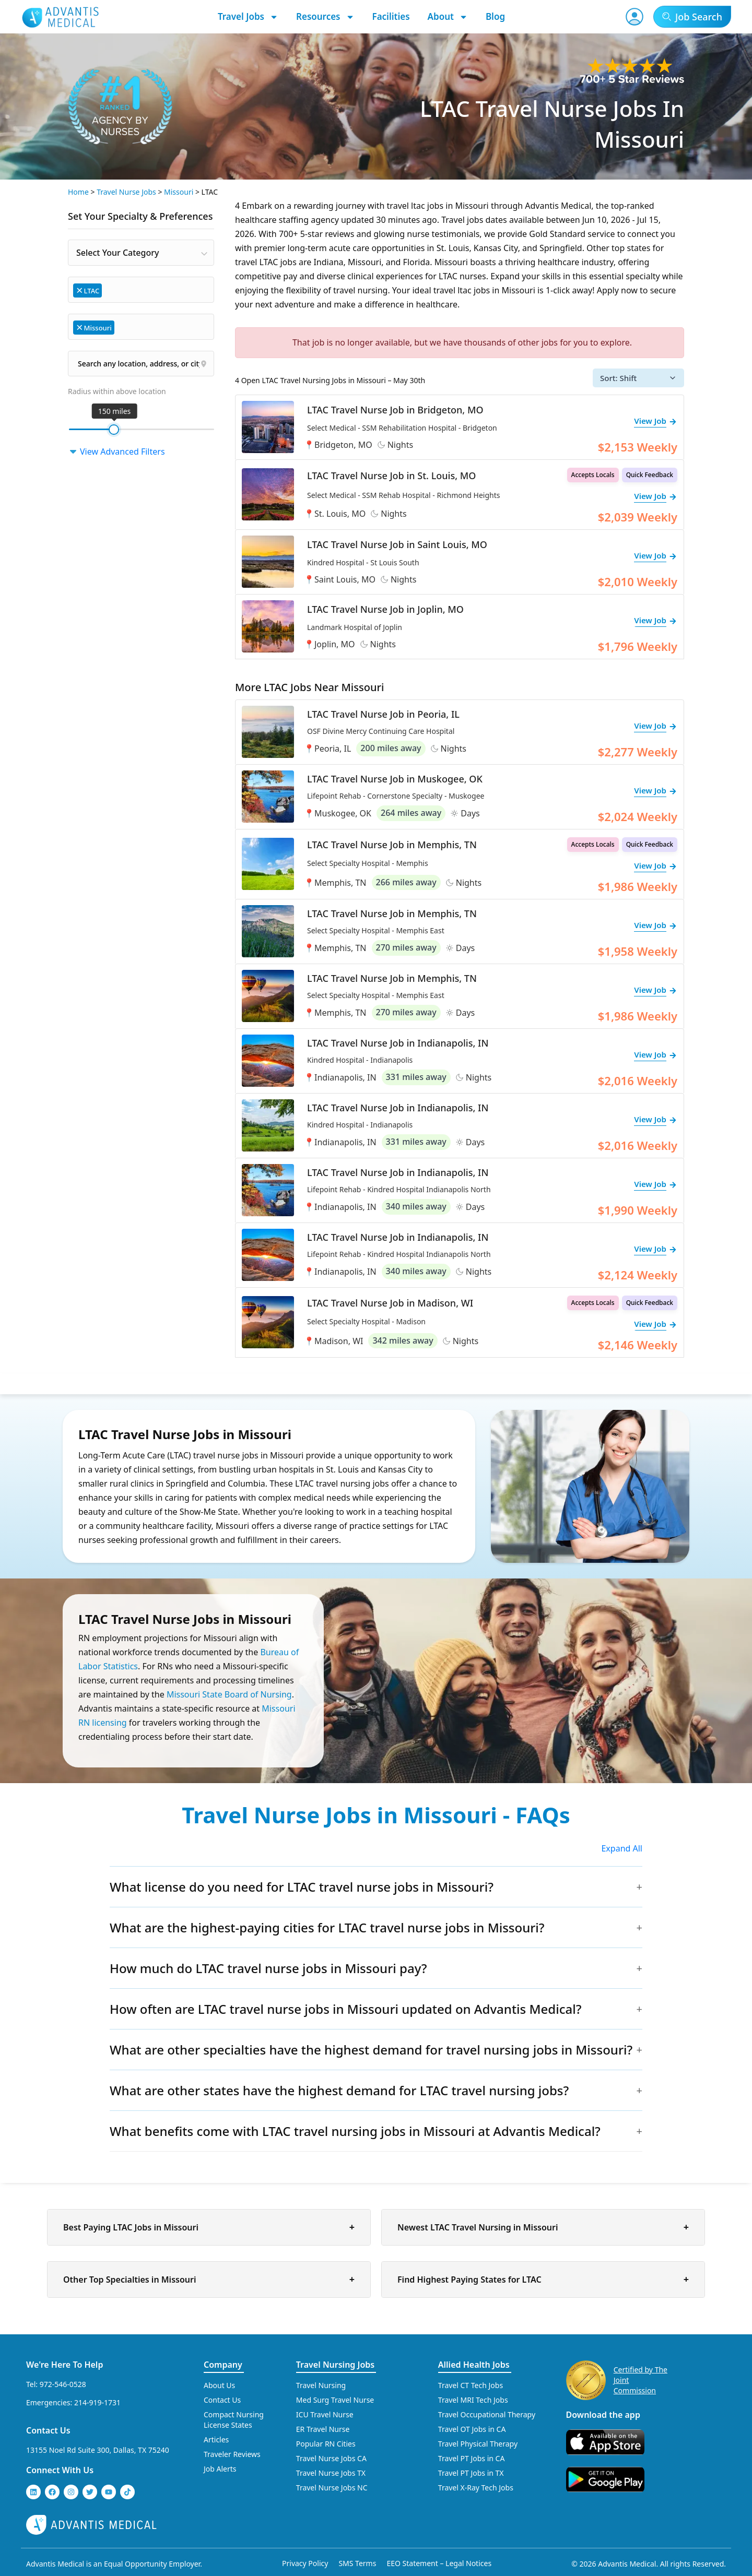  I want to click on Travel Nursing Jobs, so click(335, 2364).